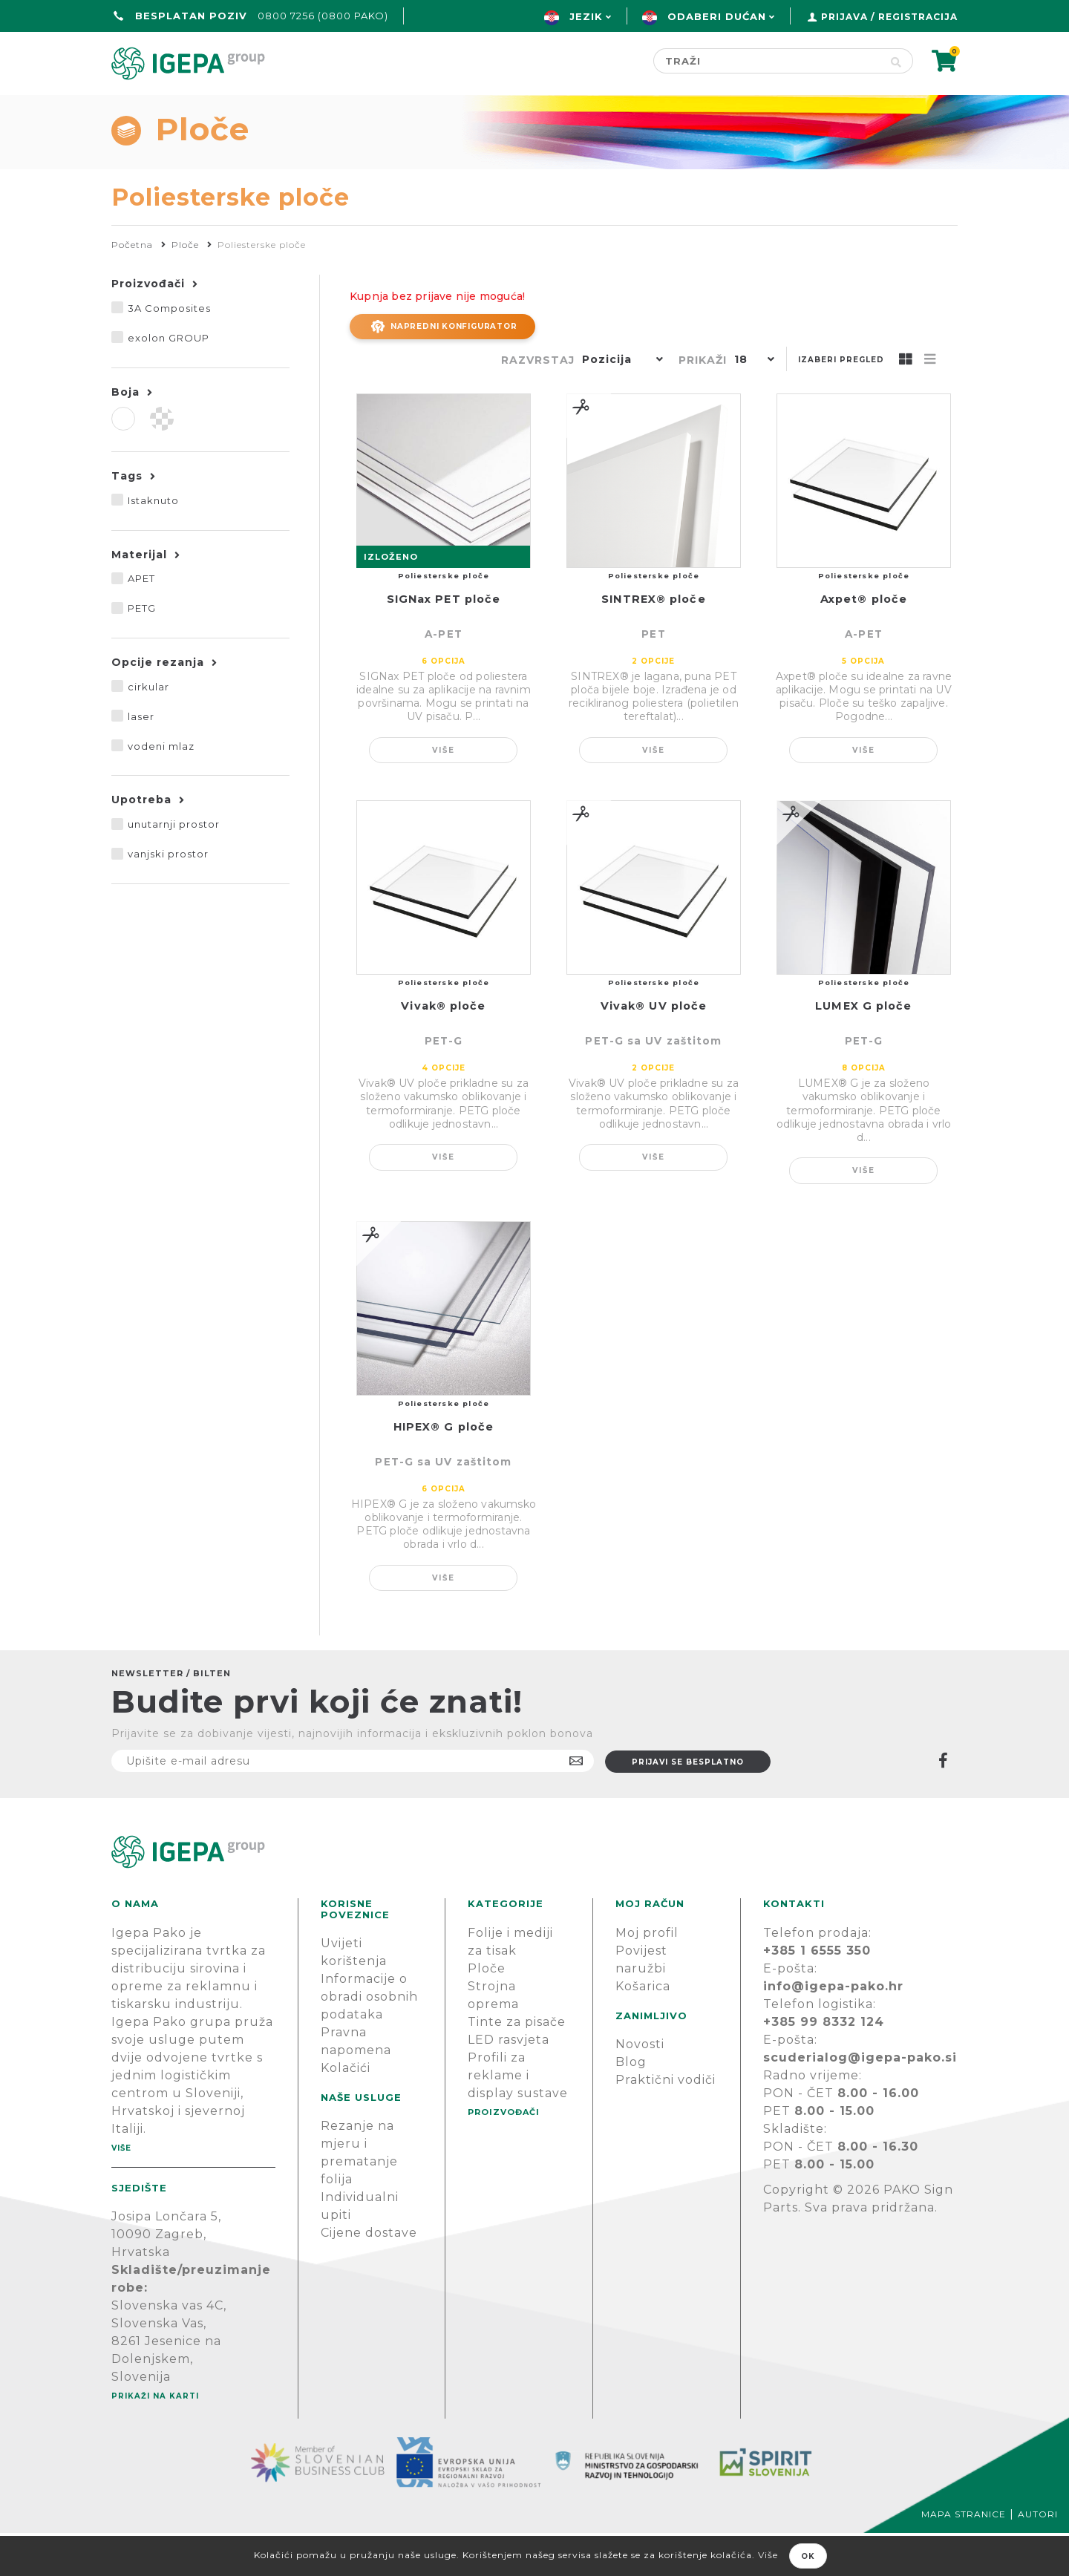 The width and height of the screenshot is (1069, 2576). Describe the element at coordinates (345, 2111) in the screenshot. I see `Kolačići` at that location.